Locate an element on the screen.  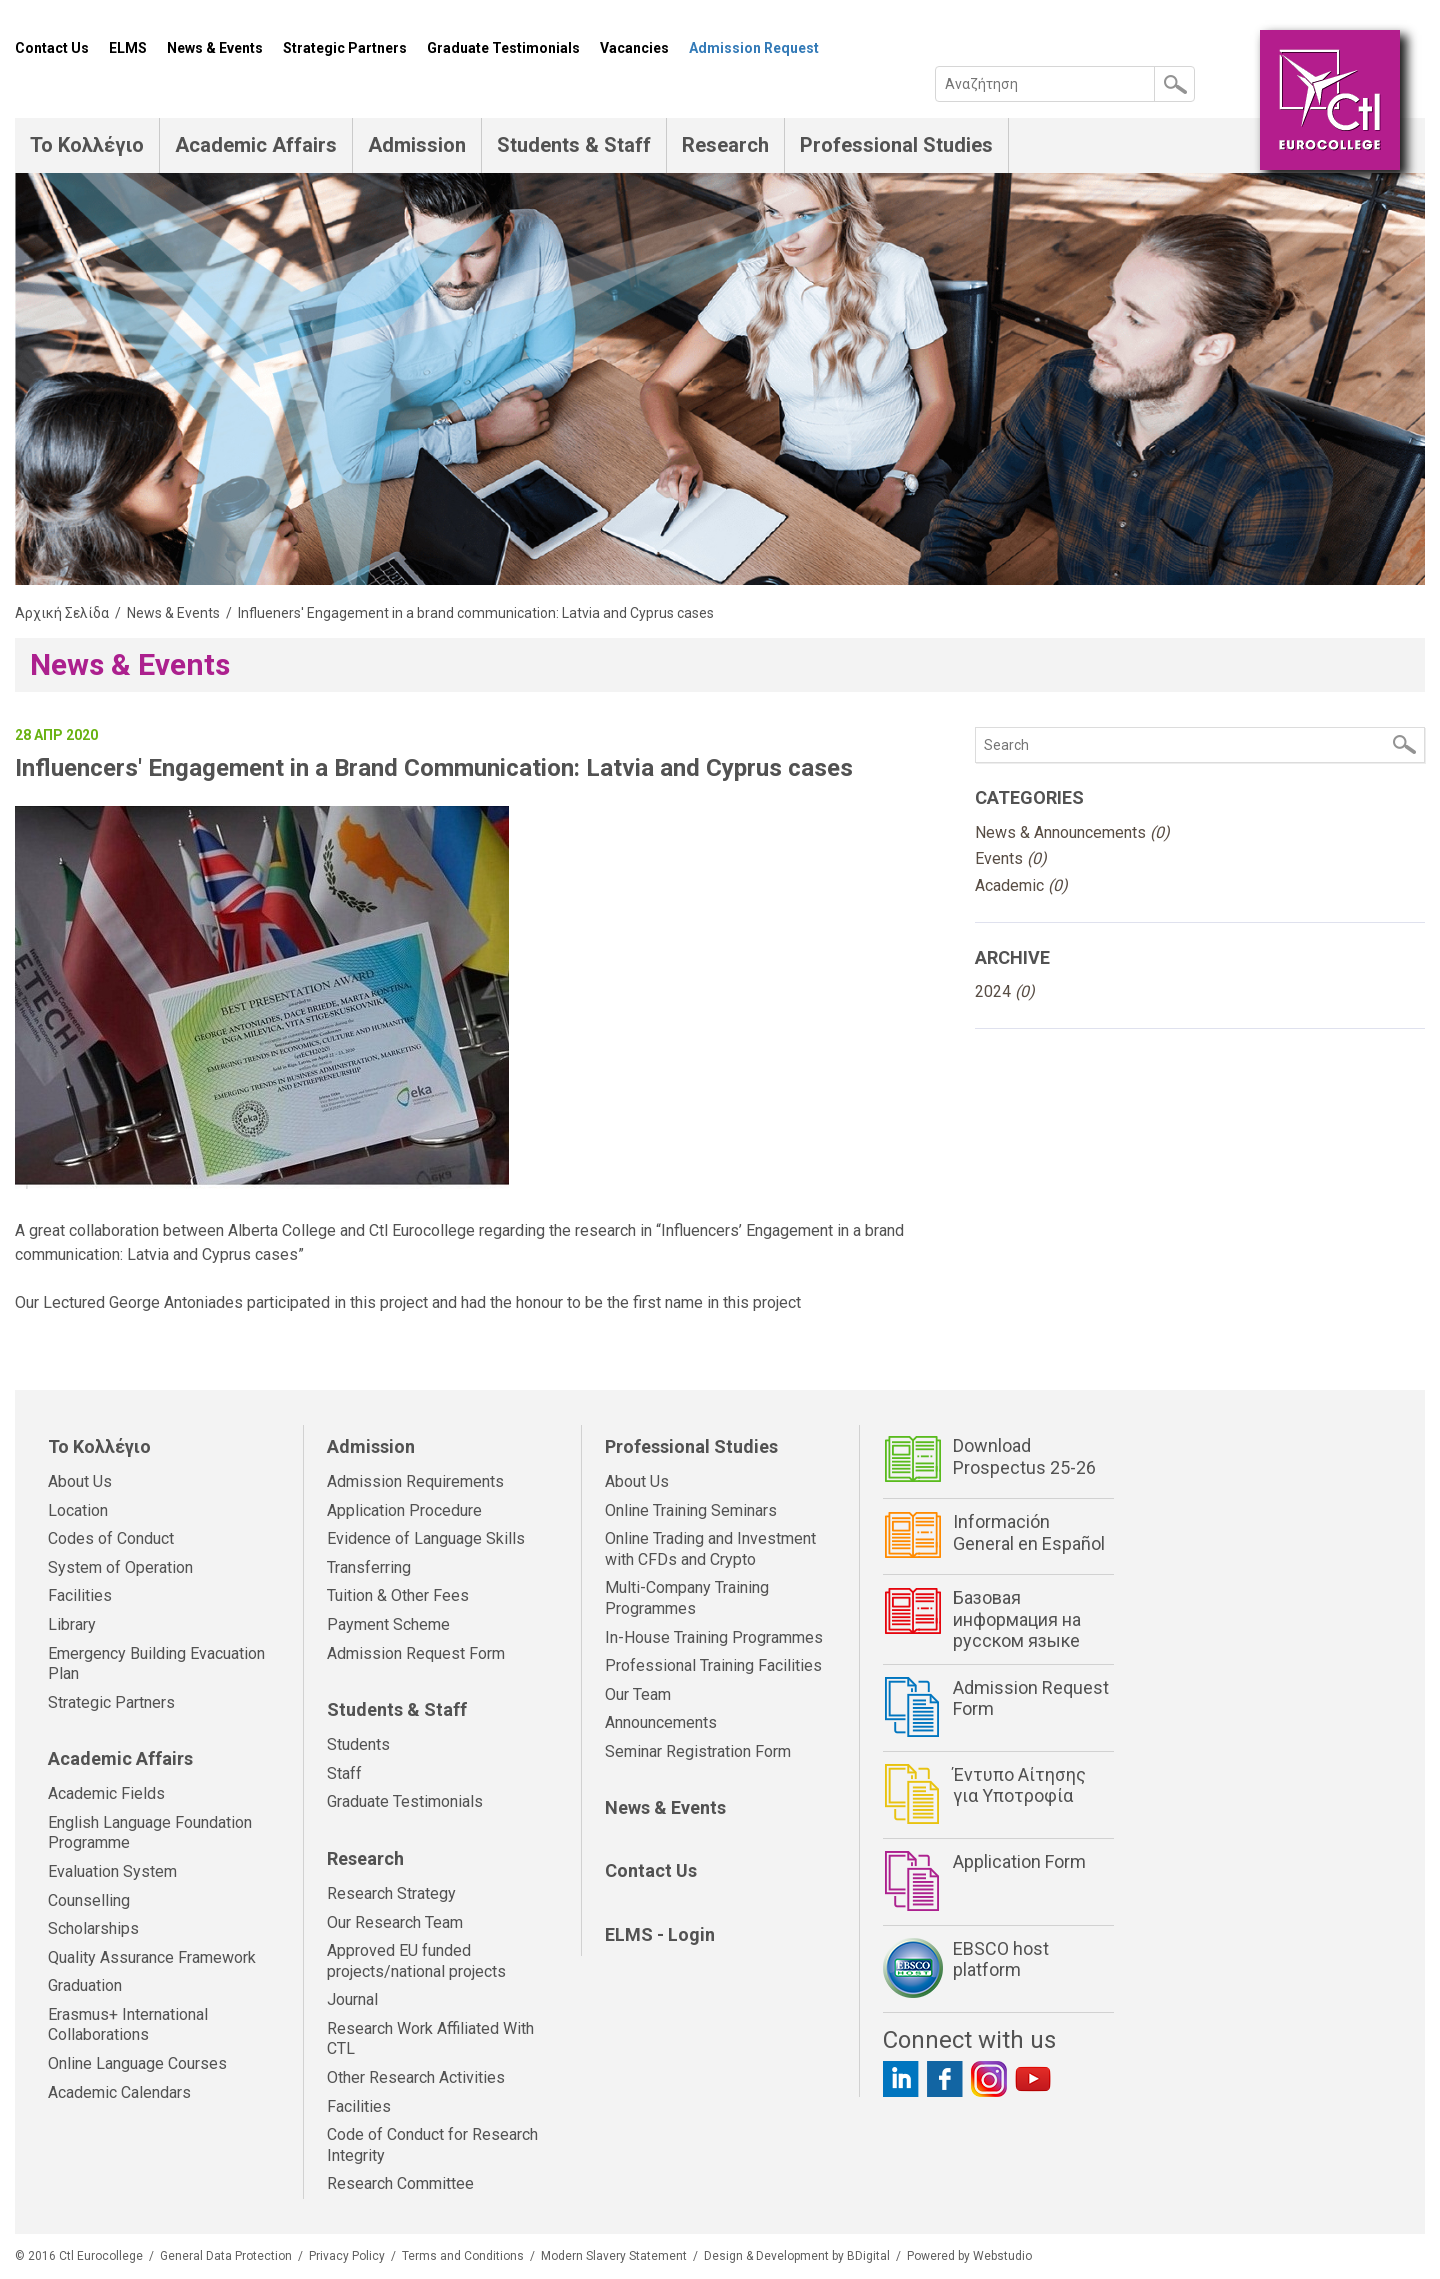
Approved EU funded projects/national projects is located at coordinates (416, 1961).